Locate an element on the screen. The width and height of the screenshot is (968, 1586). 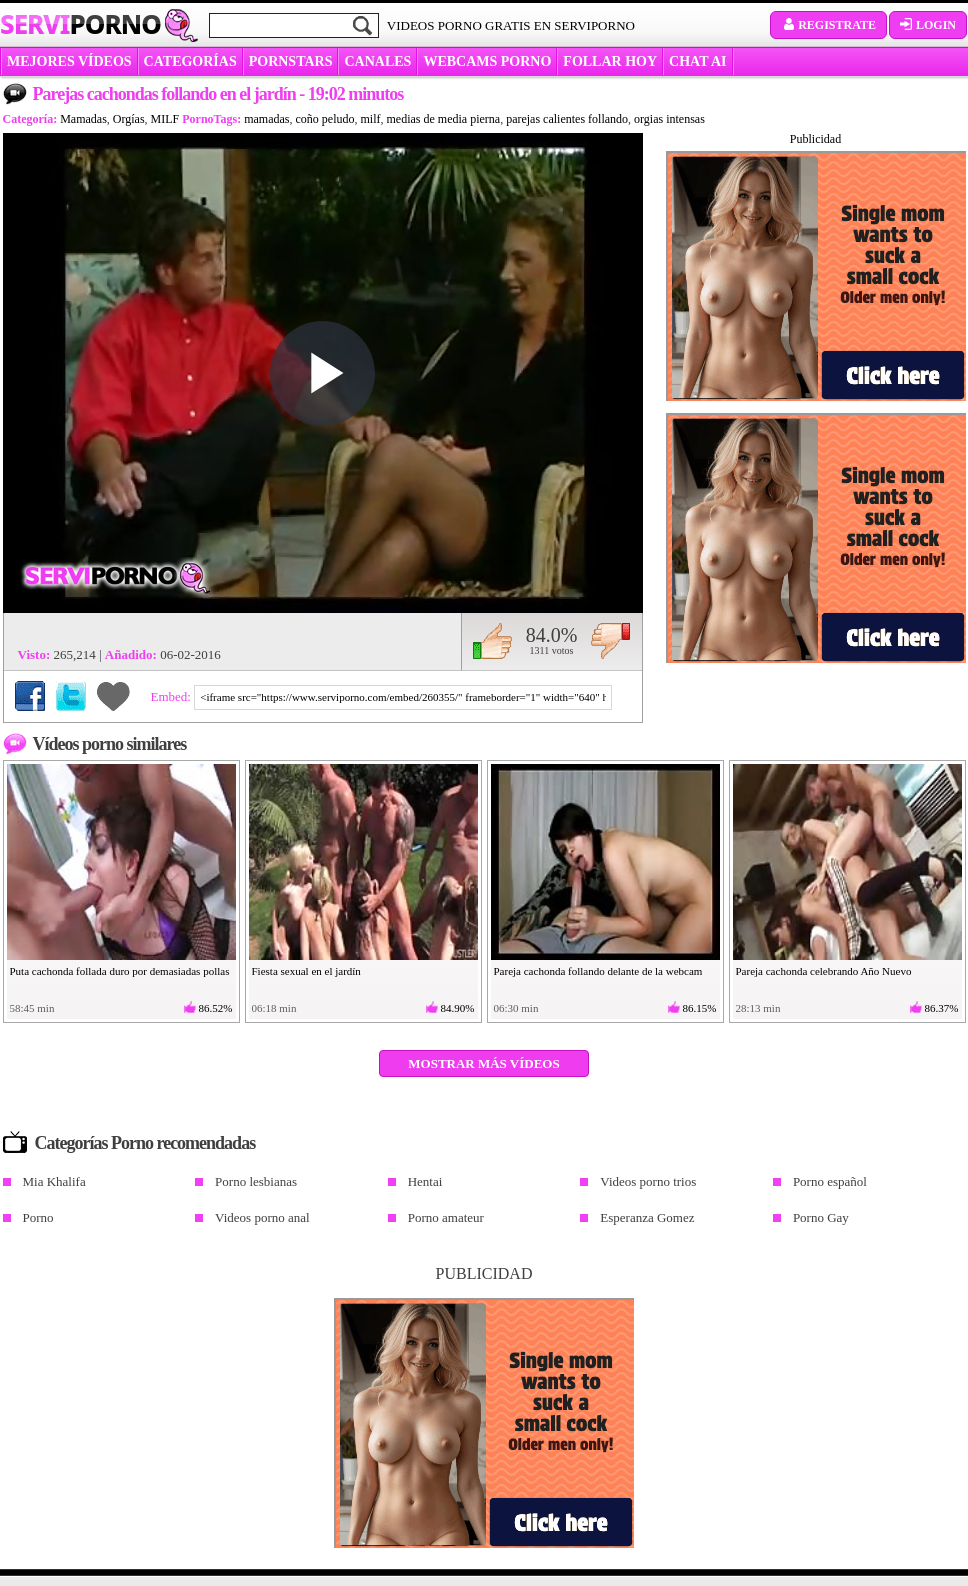
CANALES is located at coordinates (377, 61).